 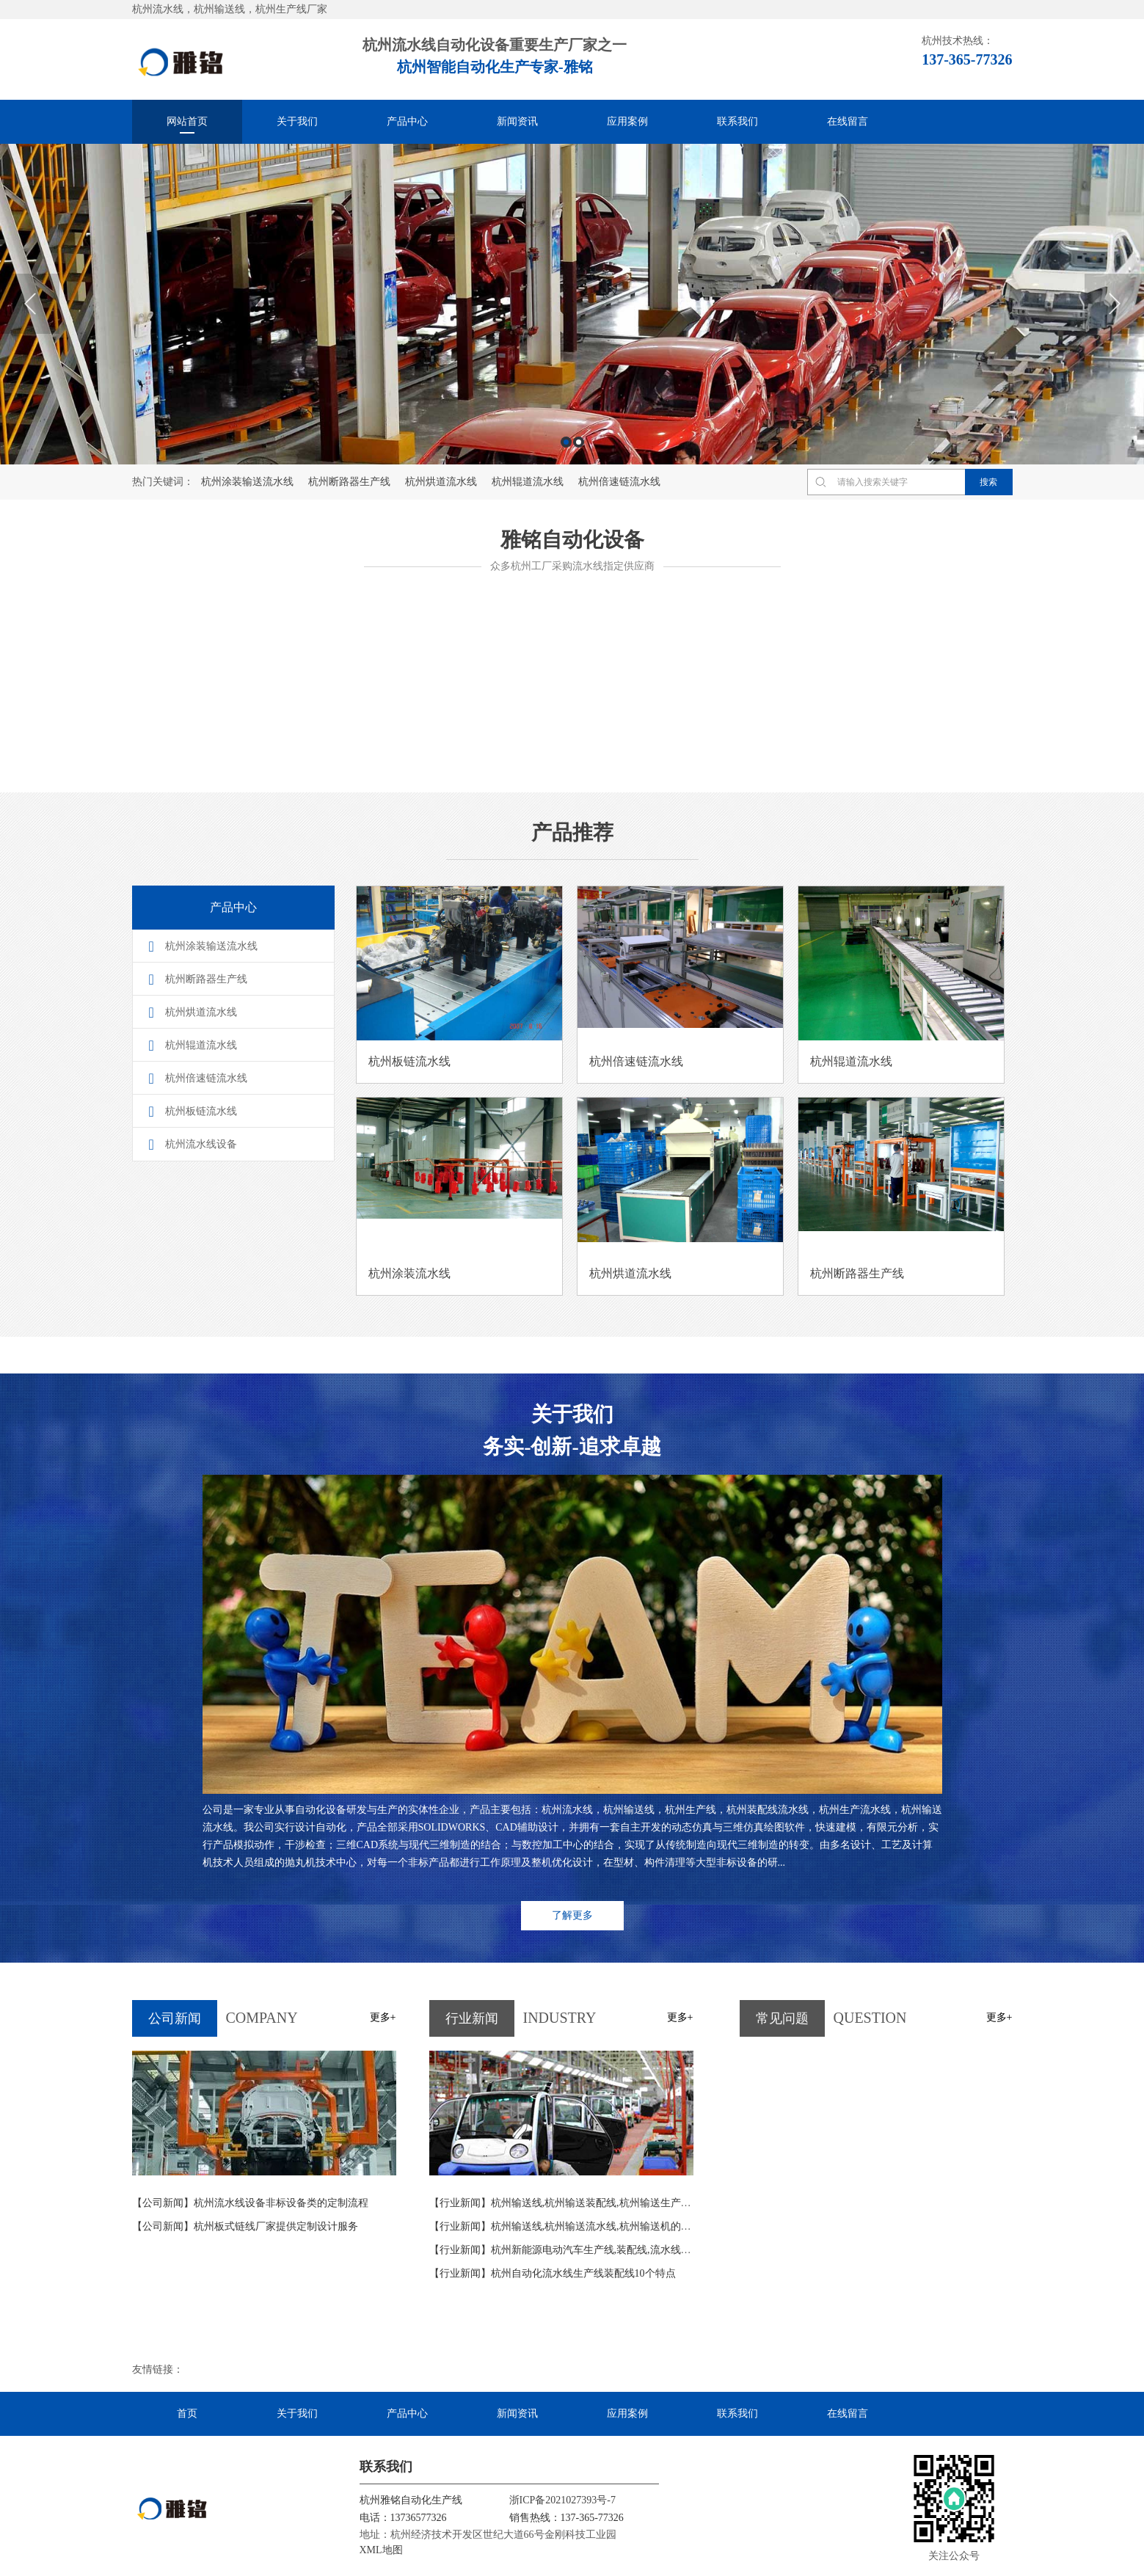 I want to click on 新闻资讯, so click(x=517, y=121).